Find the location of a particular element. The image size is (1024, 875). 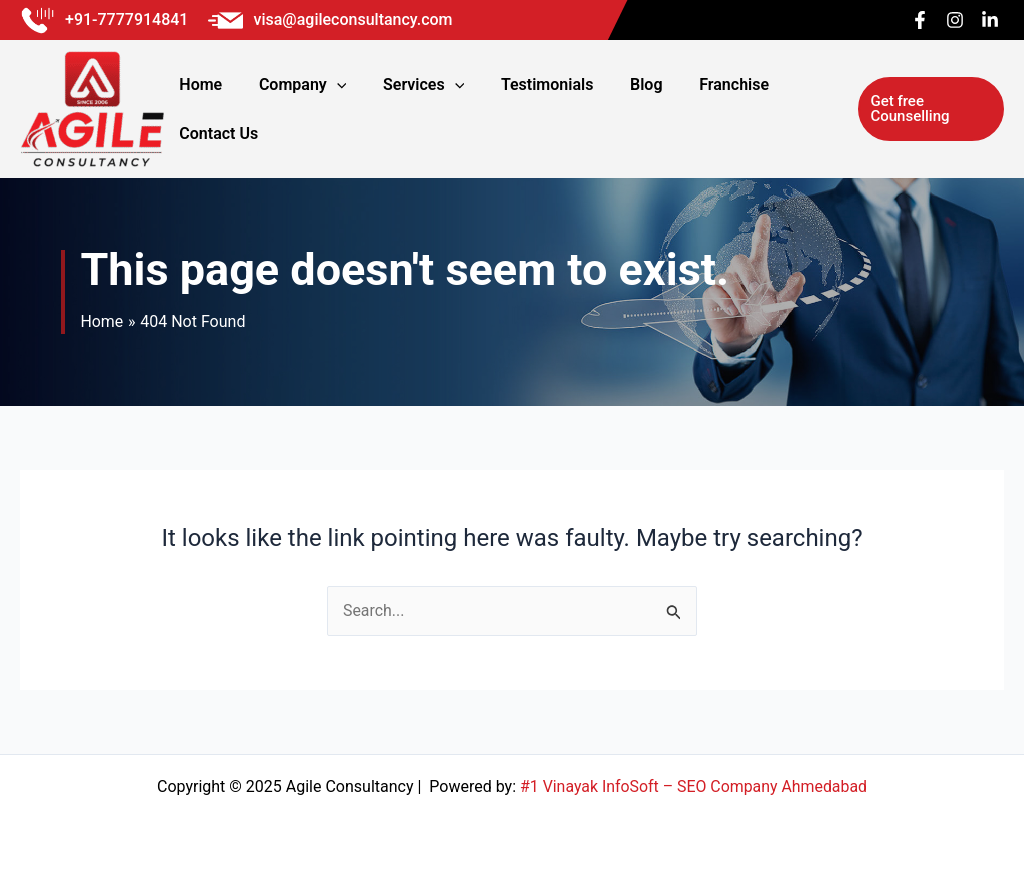

#1 Vinayak InfoSoft – SEO Company Ahmedabad is located at coordinates (694, 786).